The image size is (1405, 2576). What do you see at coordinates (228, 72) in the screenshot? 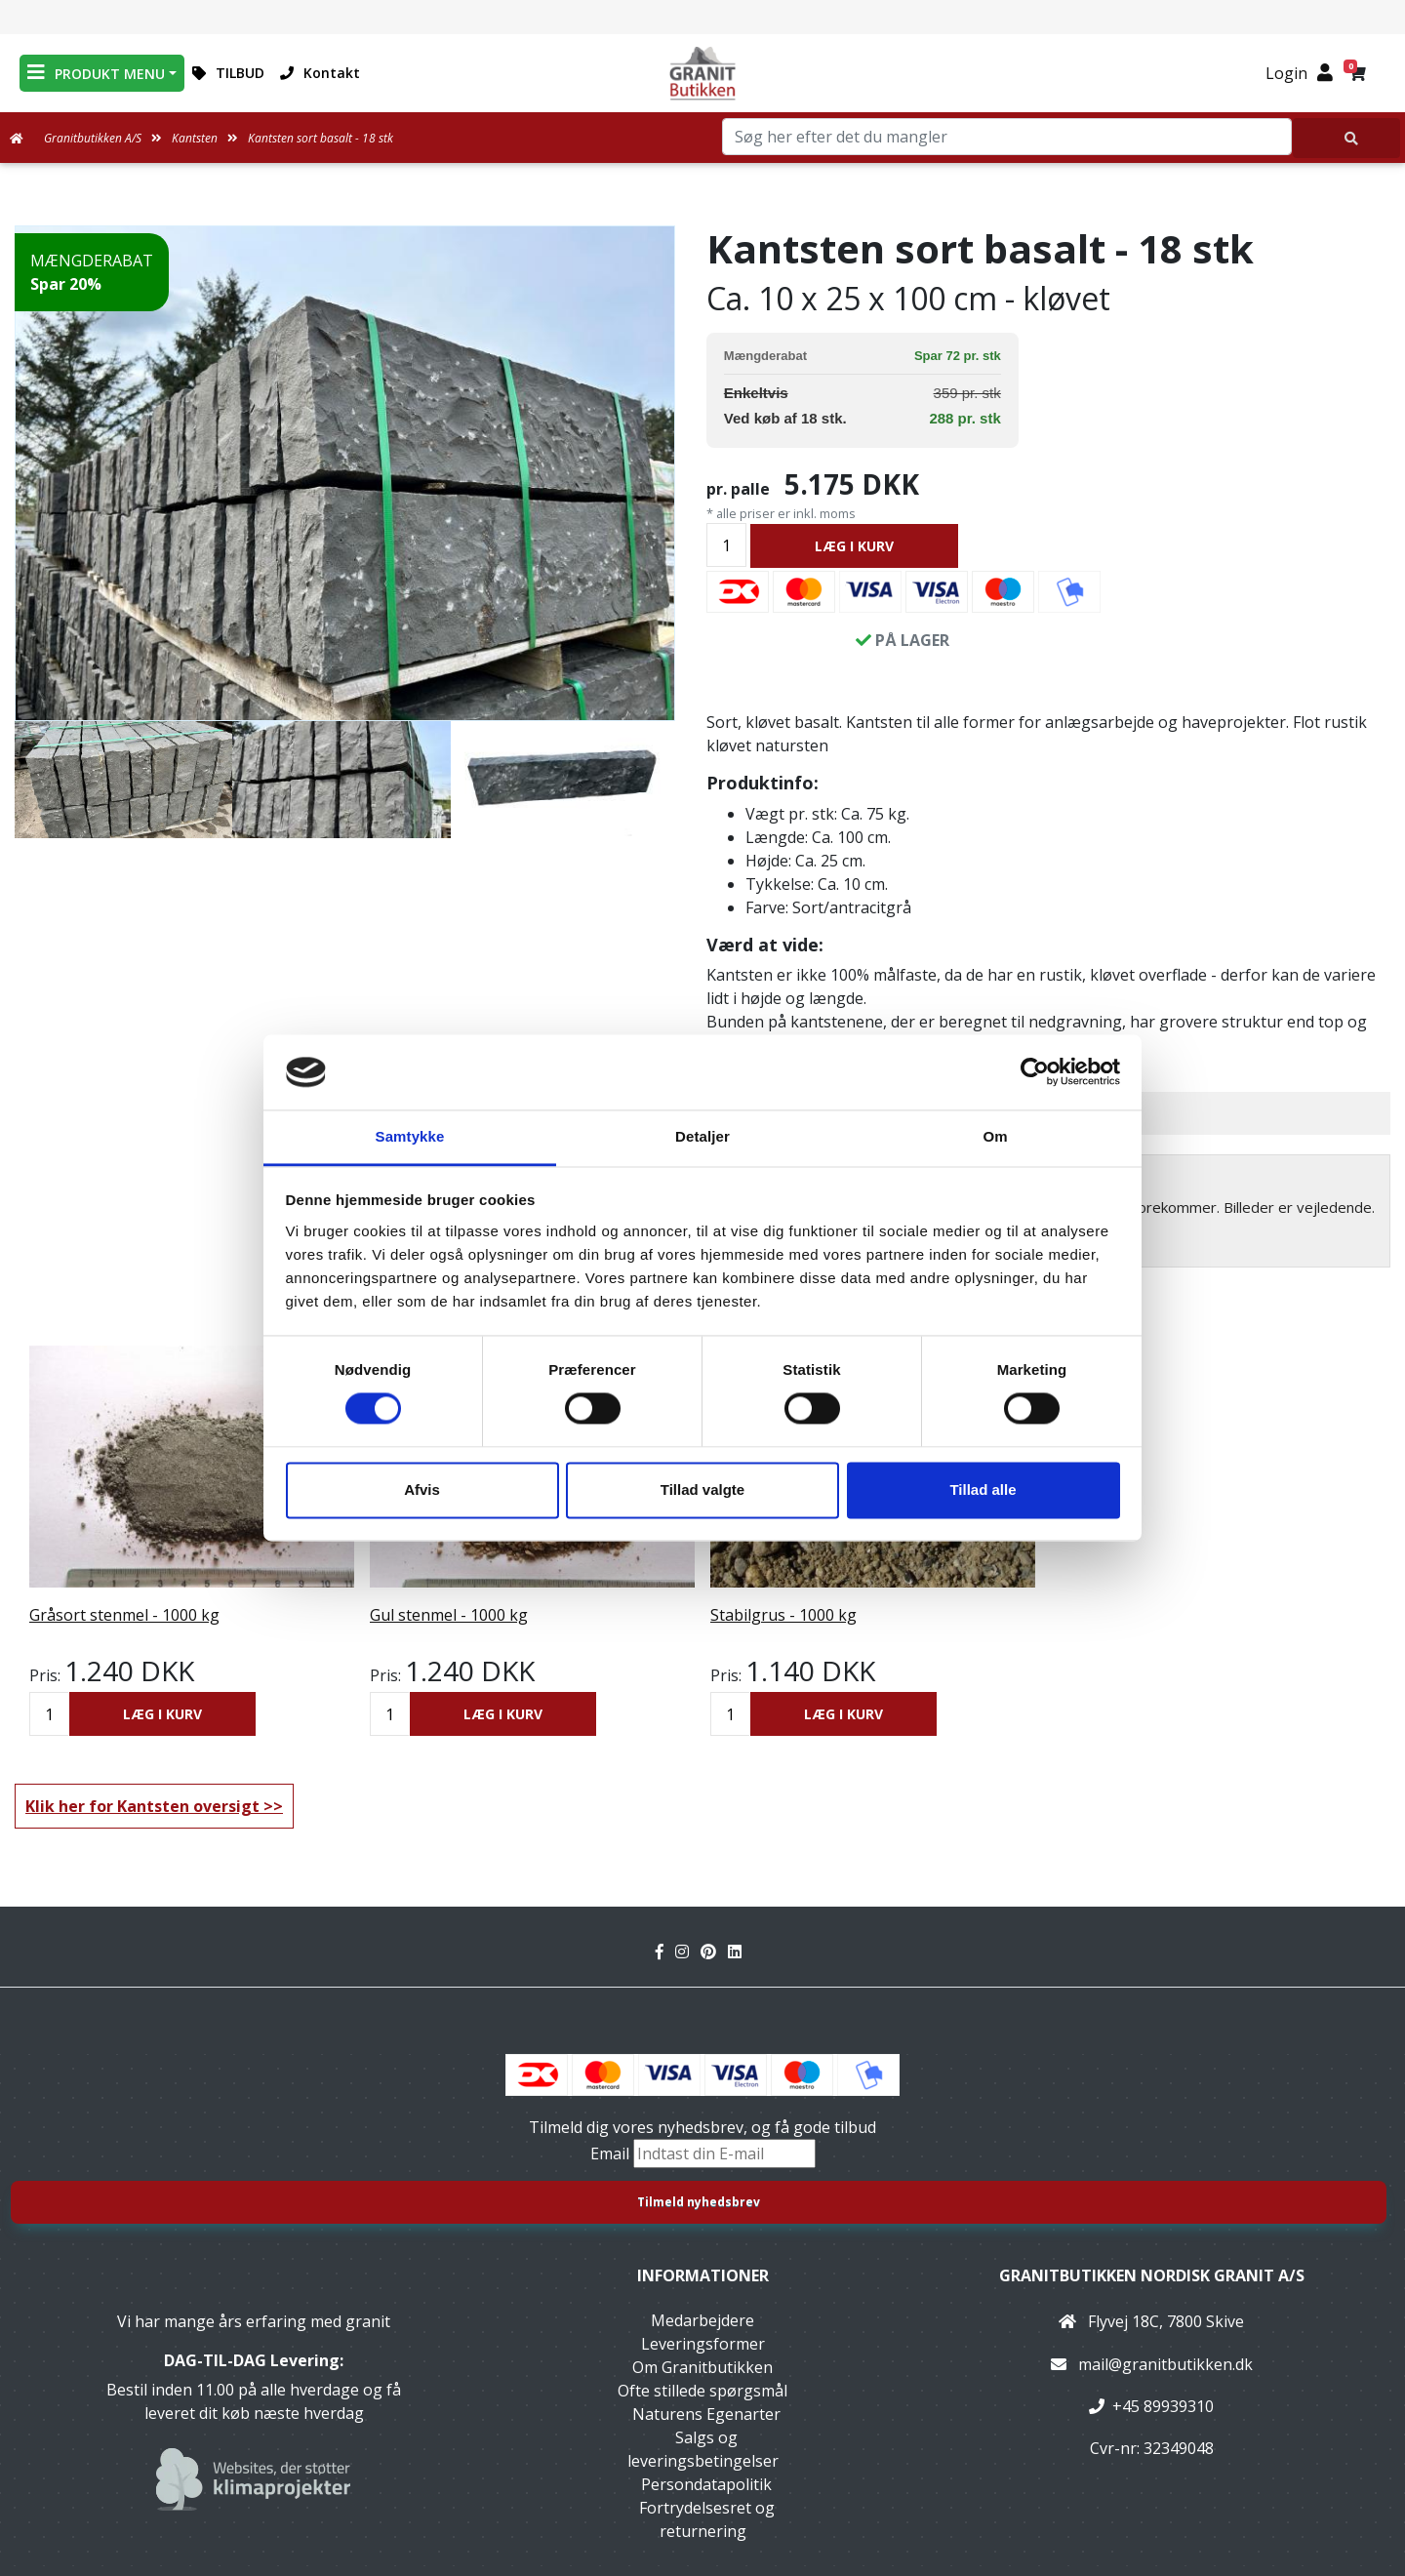
I see `TILBUD` at bounding box center [228, 72].